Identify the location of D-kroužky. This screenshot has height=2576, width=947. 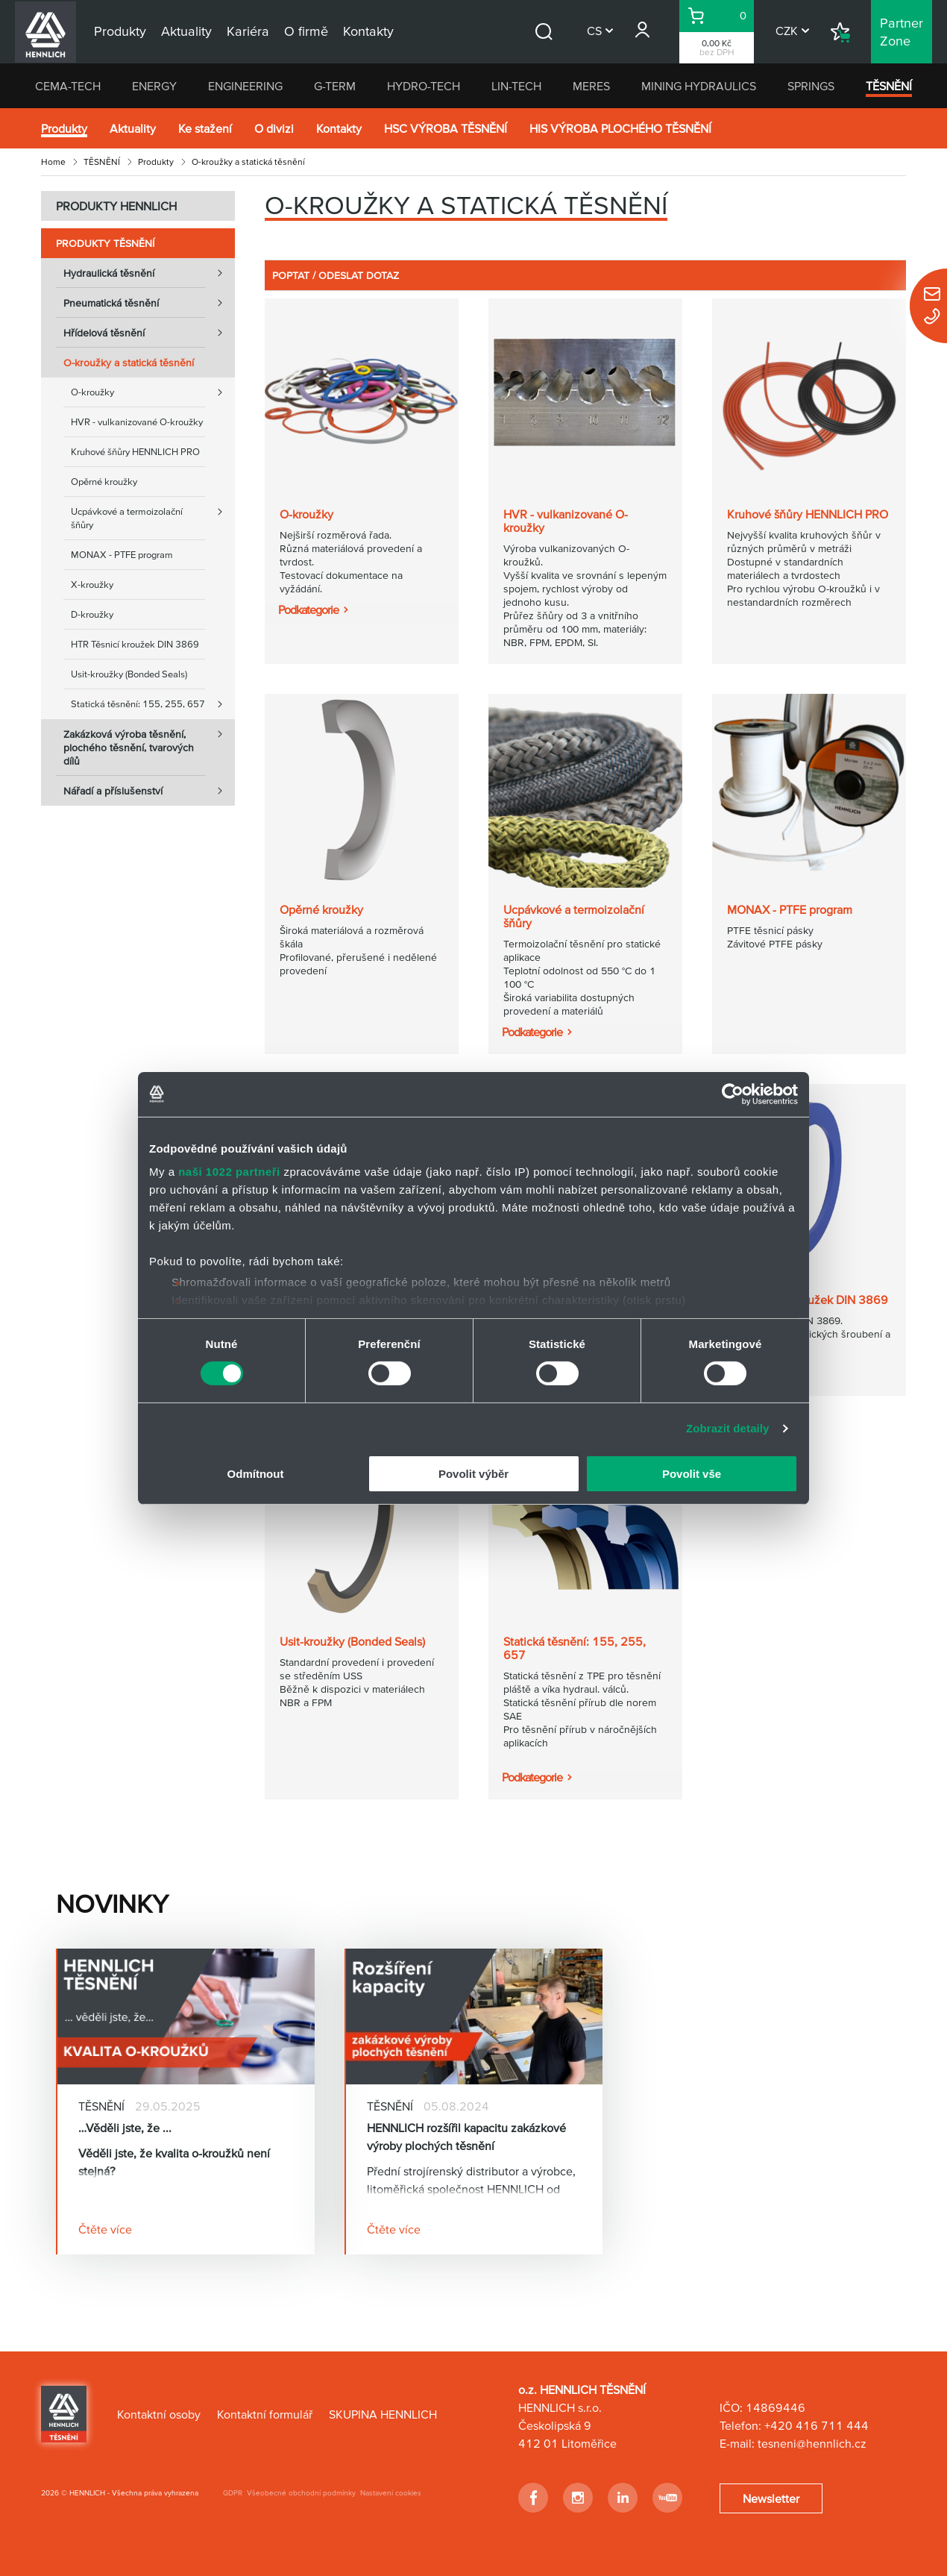
(92, 614).